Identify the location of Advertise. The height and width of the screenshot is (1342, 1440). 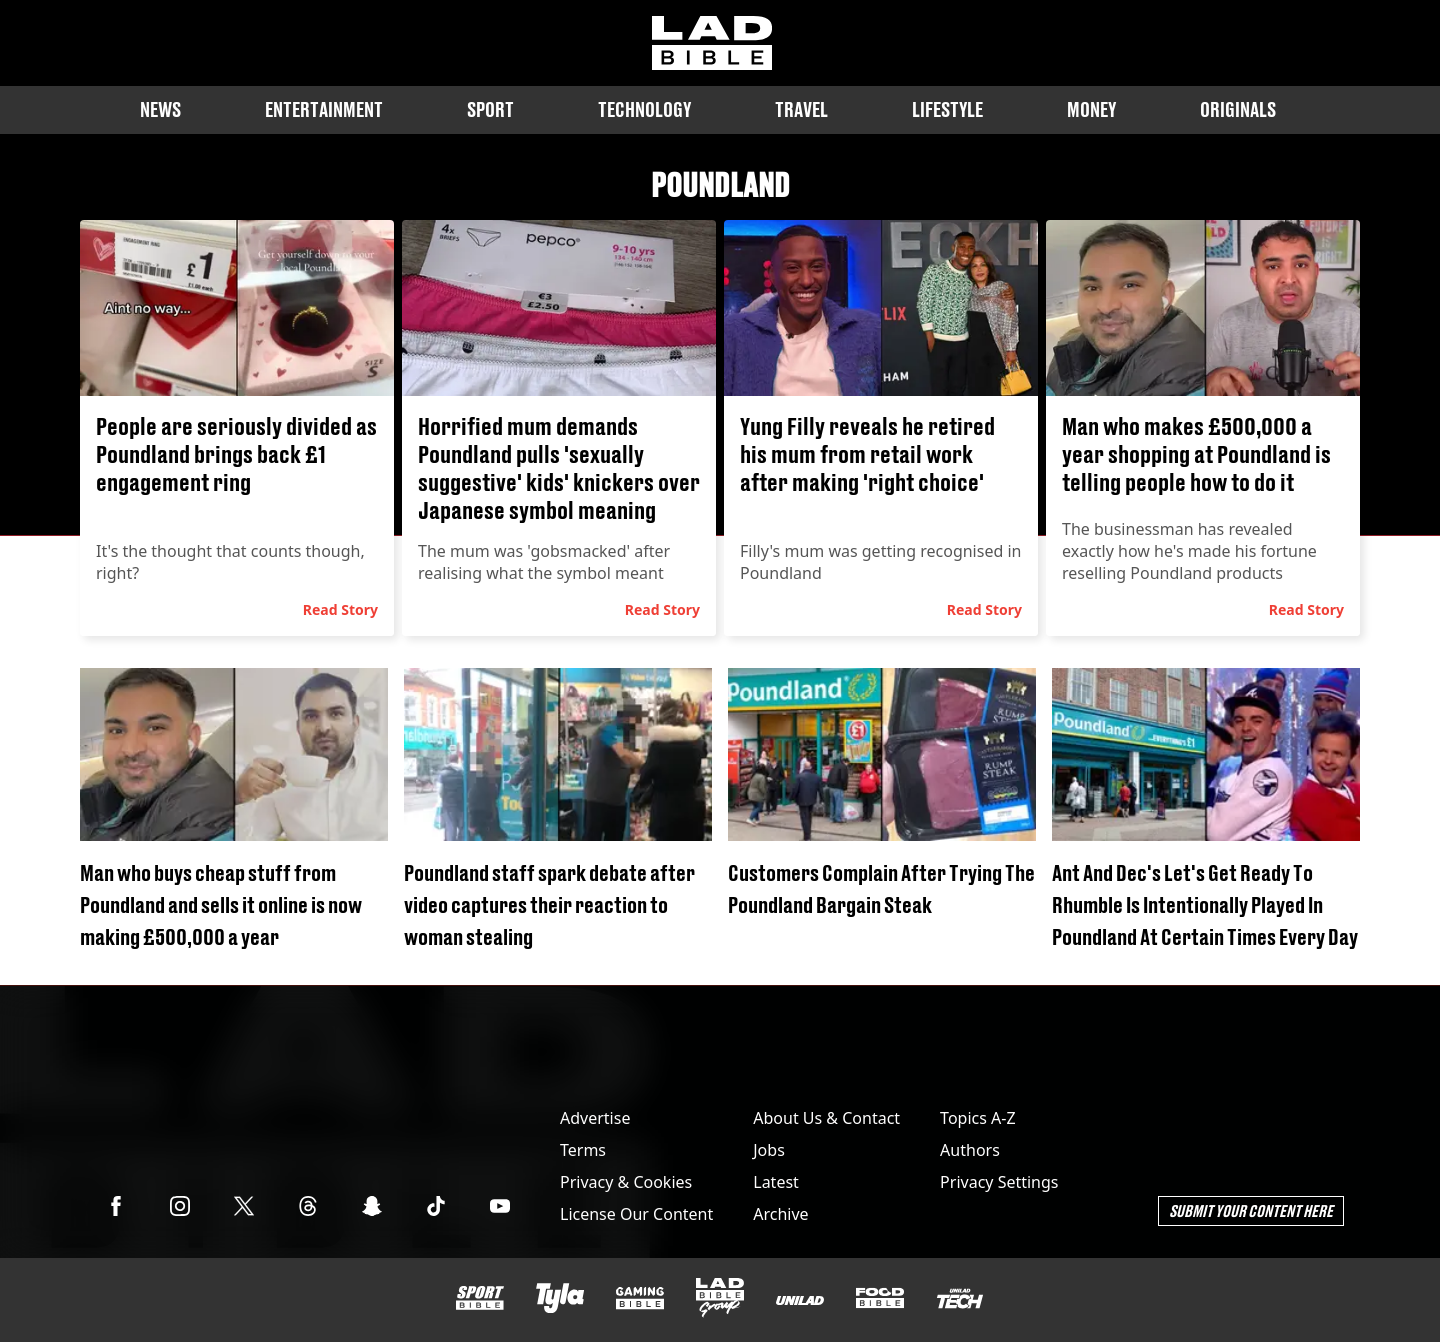
(595, 1118).